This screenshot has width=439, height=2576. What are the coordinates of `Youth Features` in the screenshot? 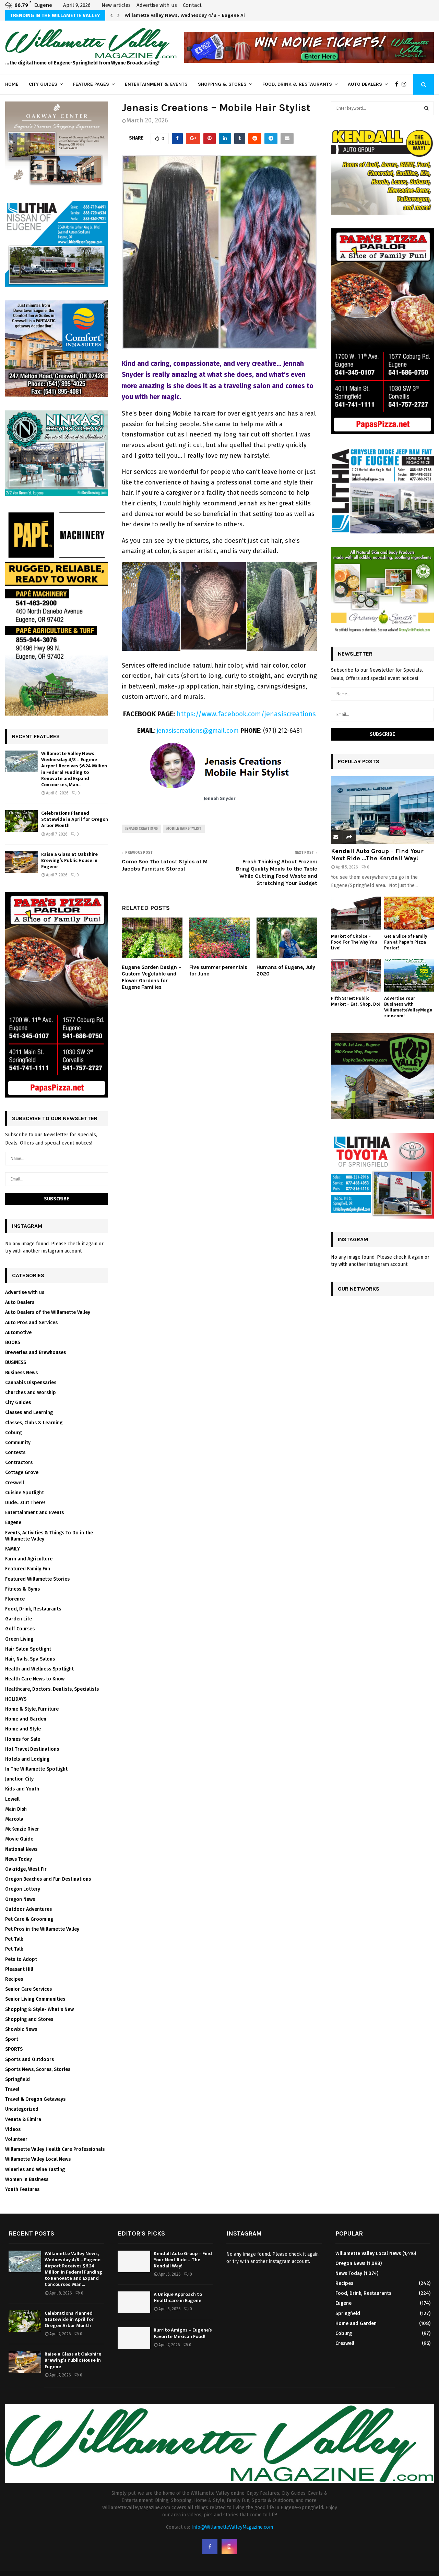 It's located at (22, 2189).